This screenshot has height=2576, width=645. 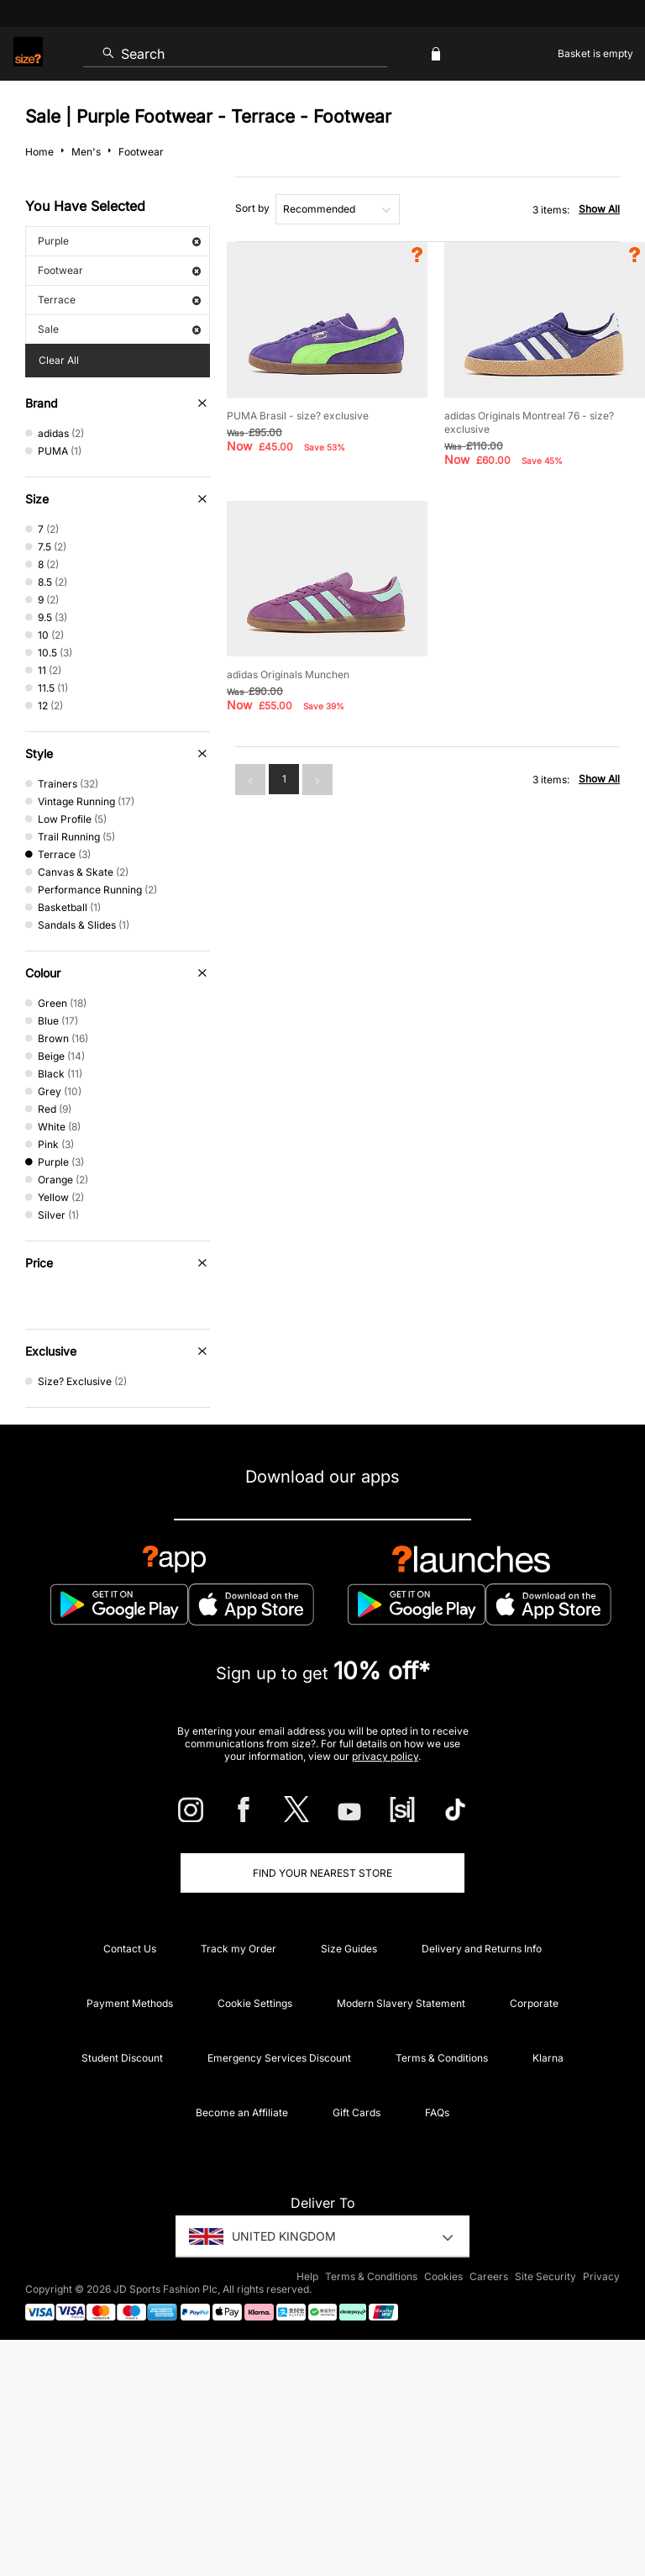 What do you see at coordinates (442, 2058) in the screenshot?
I see `Terms & Conditions` at bounding box center [442, 2058].